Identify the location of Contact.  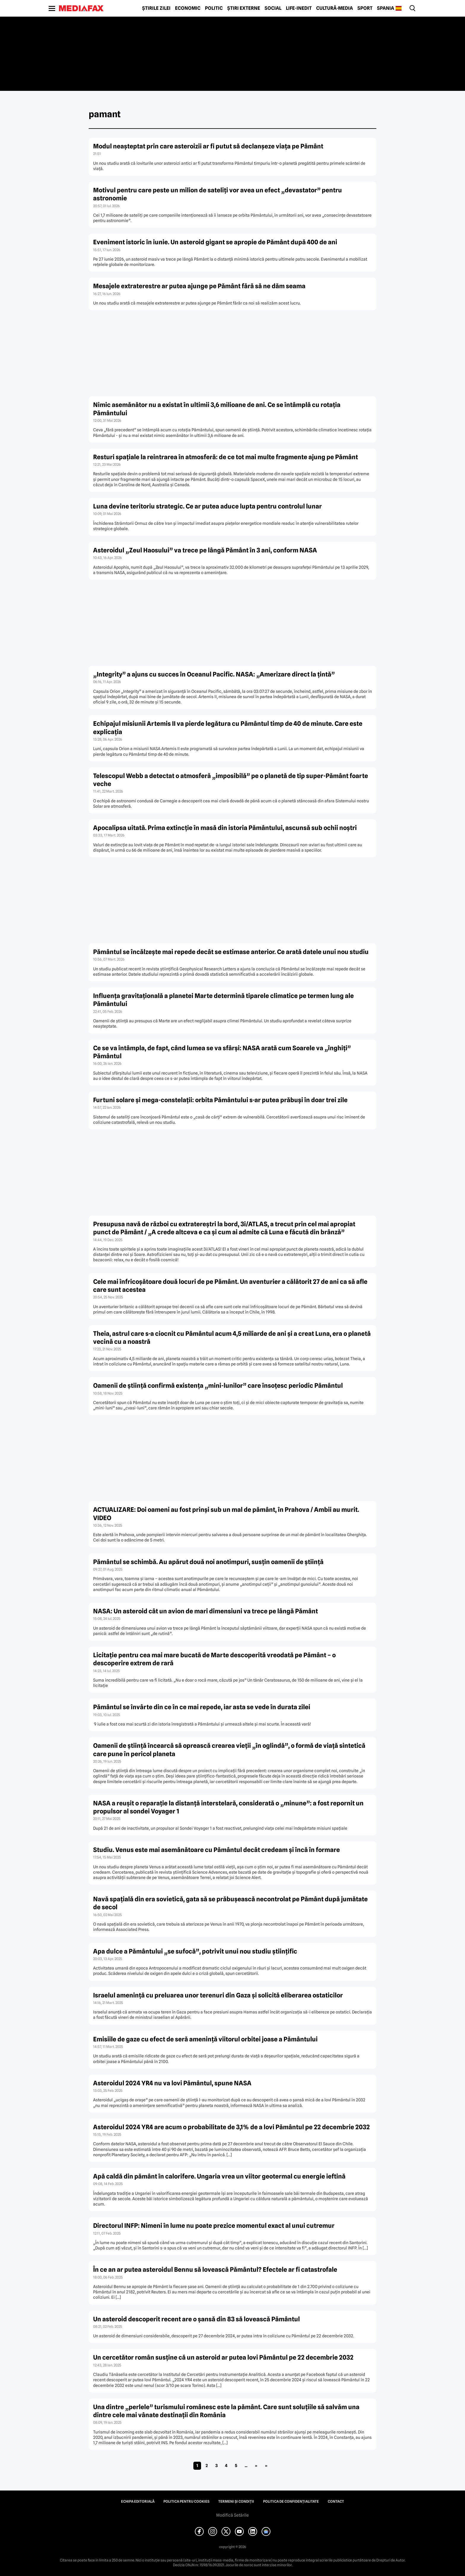
(336, 2501).